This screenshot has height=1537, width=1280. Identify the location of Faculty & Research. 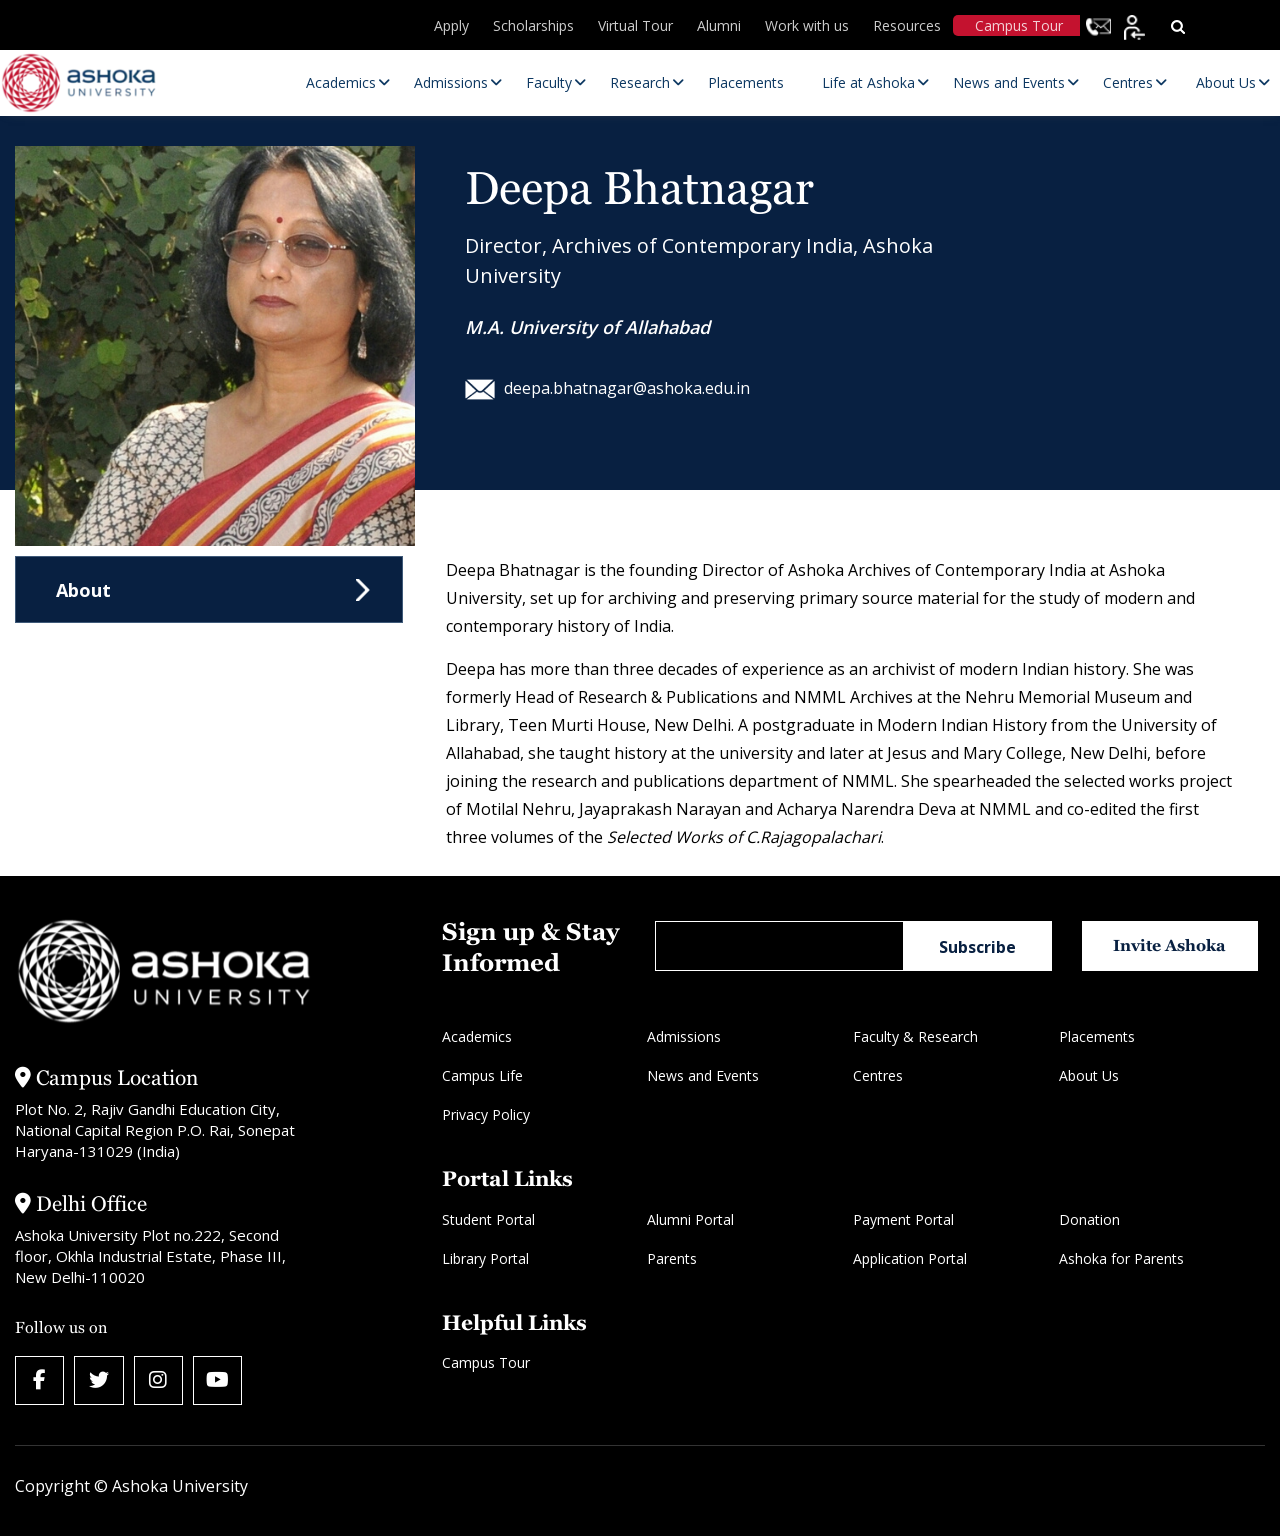
(915, 1036).